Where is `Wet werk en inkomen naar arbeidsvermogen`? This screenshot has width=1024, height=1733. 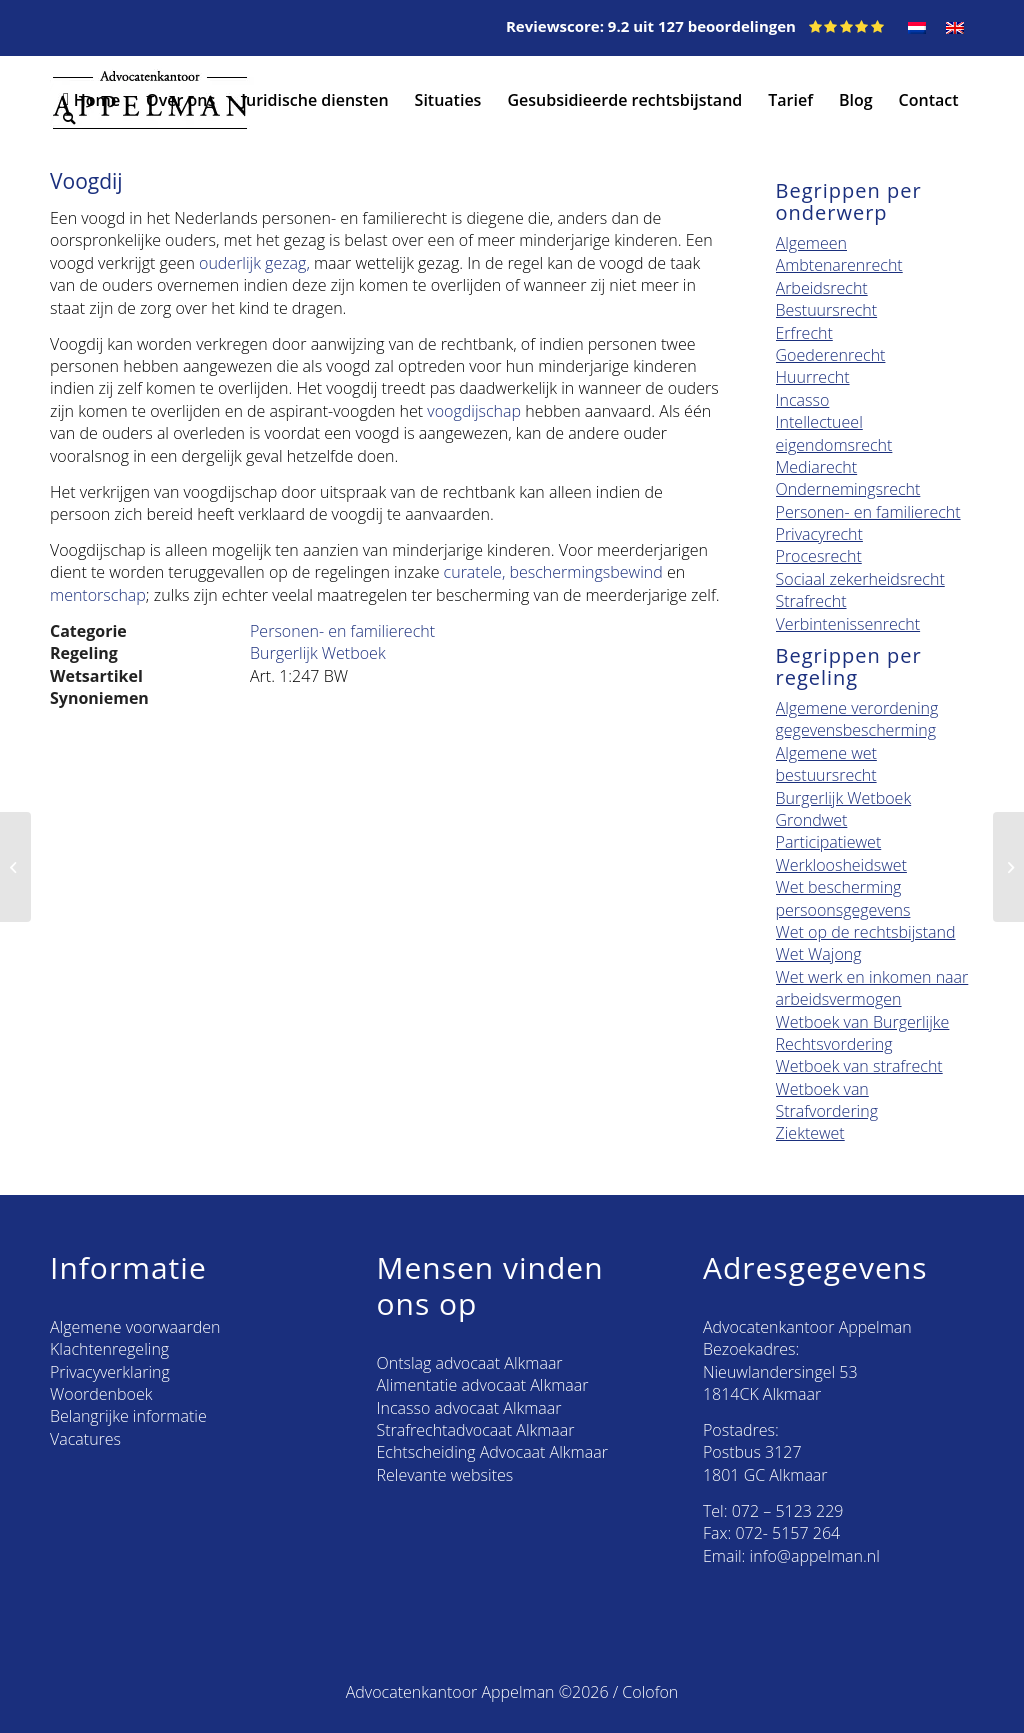 Wet werk en inkomen naar arbeidsvermogen is located at coordinates (872, 988).